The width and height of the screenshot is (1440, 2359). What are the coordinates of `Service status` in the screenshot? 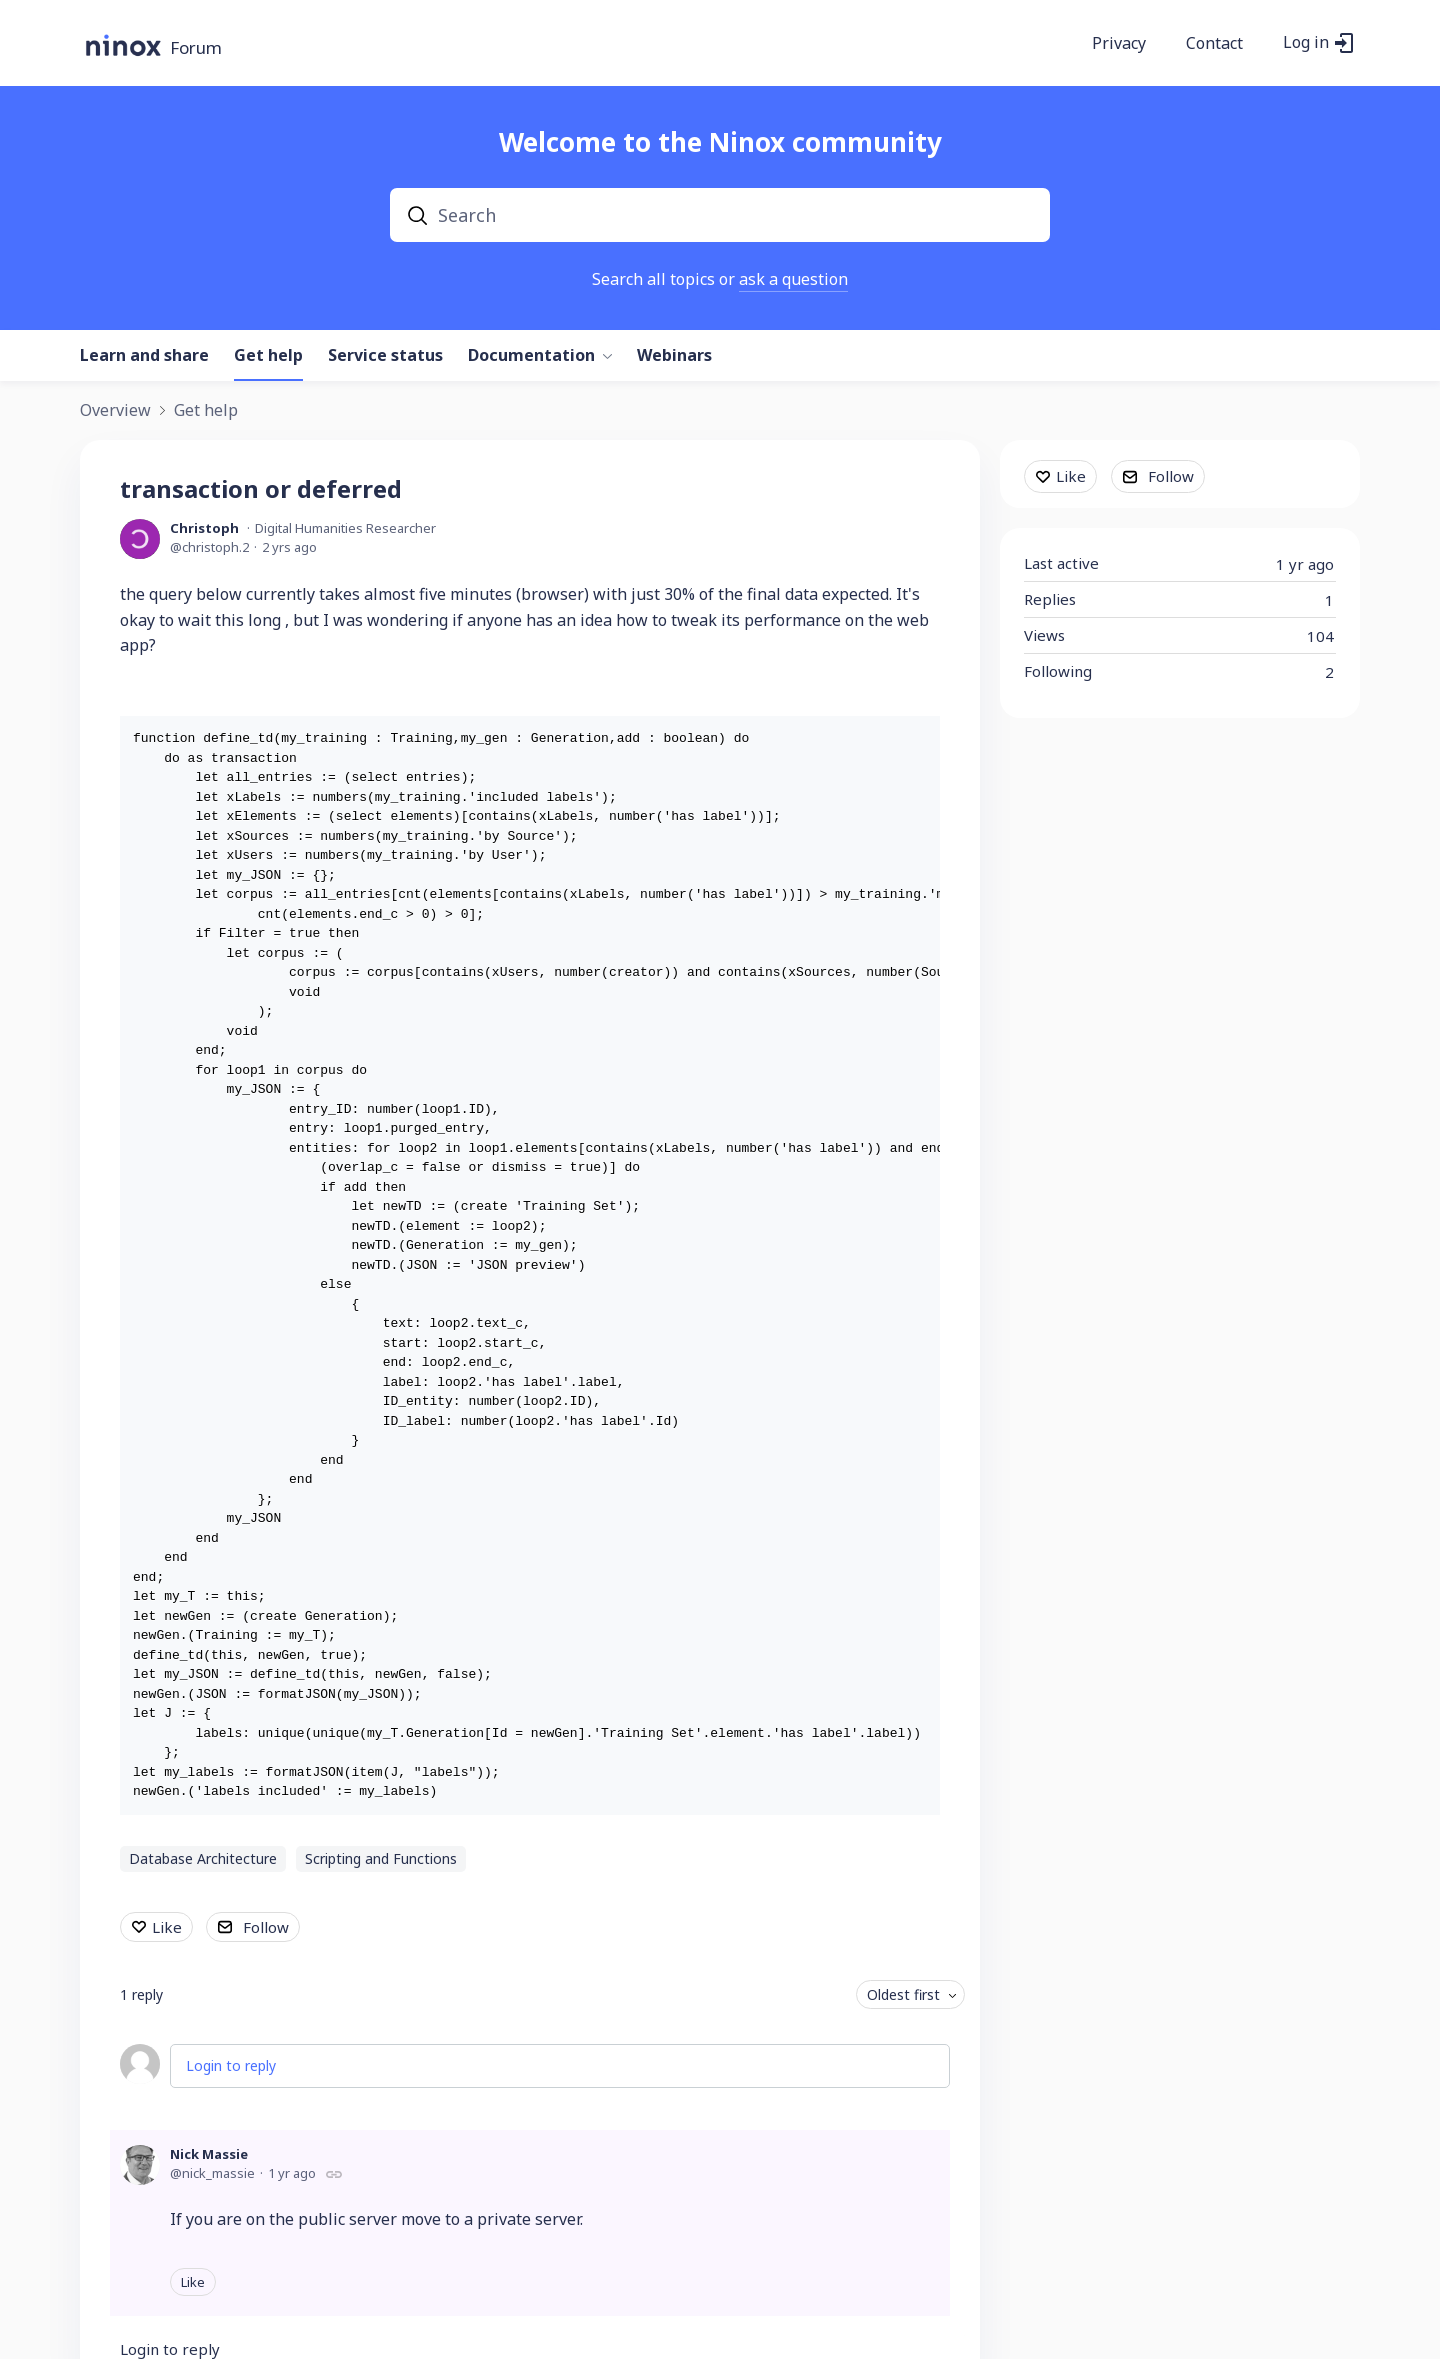 It's located at (385, 356).